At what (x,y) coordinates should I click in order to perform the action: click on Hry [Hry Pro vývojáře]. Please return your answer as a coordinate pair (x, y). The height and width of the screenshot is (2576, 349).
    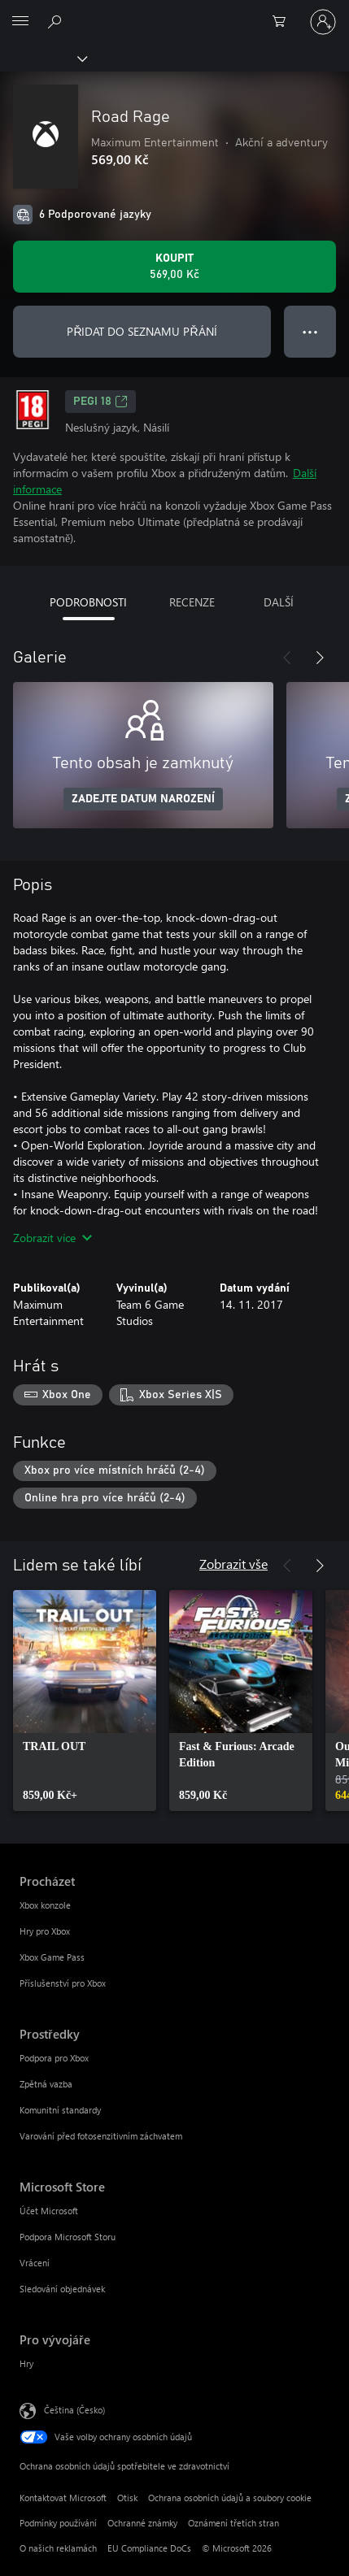
    Looking at the image, I should click on (26, 2363).